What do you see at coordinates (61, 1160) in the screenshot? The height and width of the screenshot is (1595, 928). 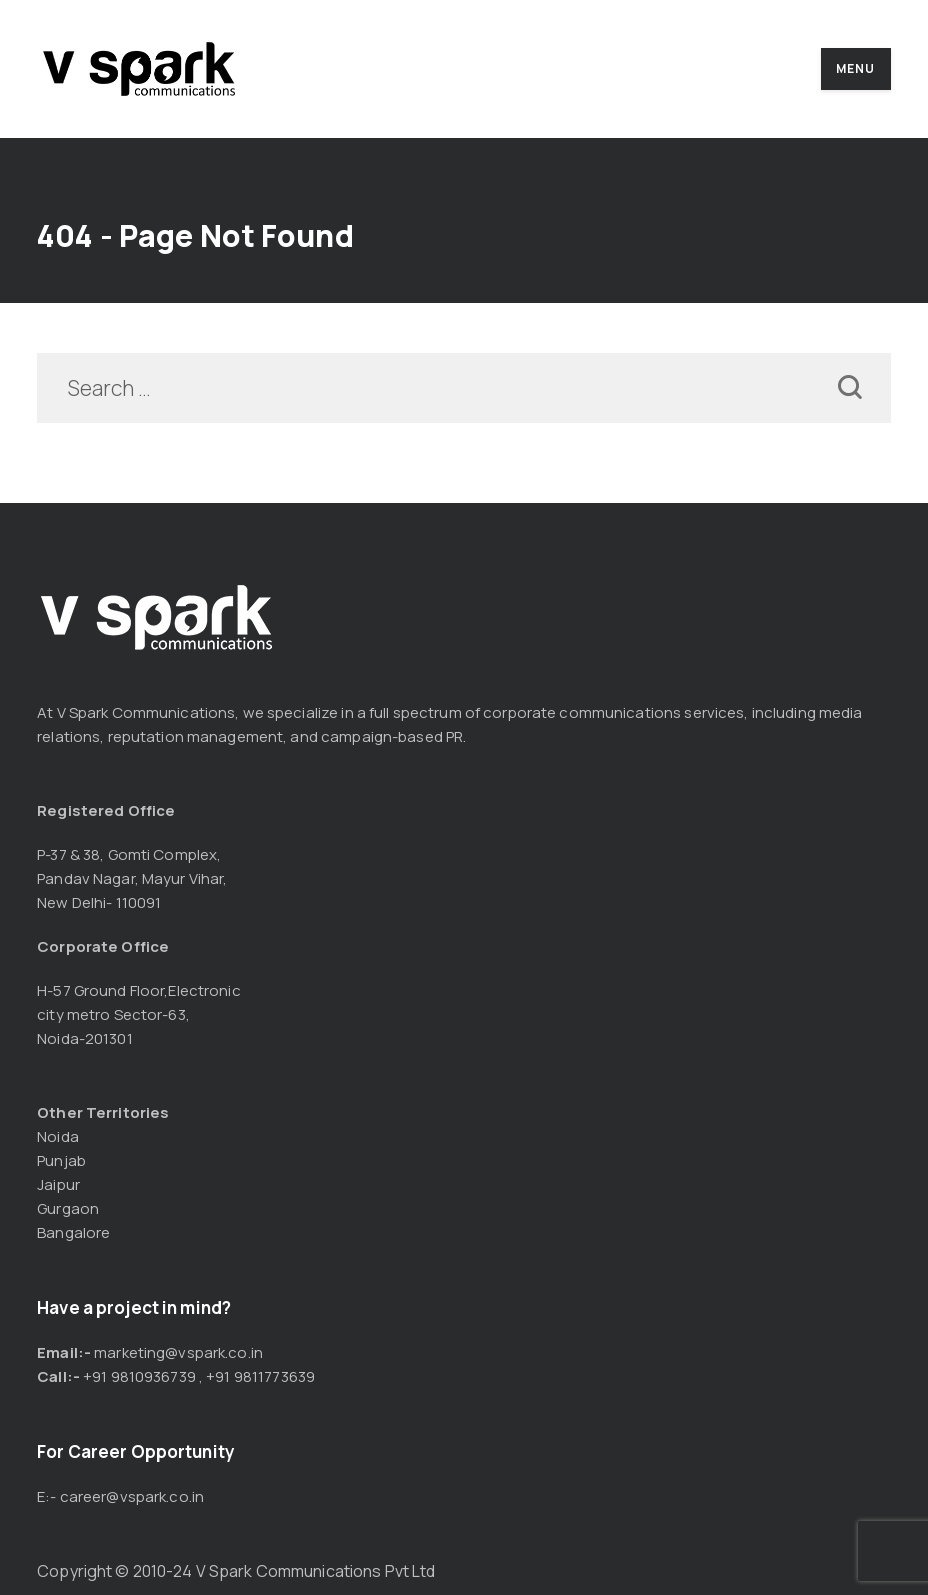 I see `Punjab` at bounding box center [61, 1160].